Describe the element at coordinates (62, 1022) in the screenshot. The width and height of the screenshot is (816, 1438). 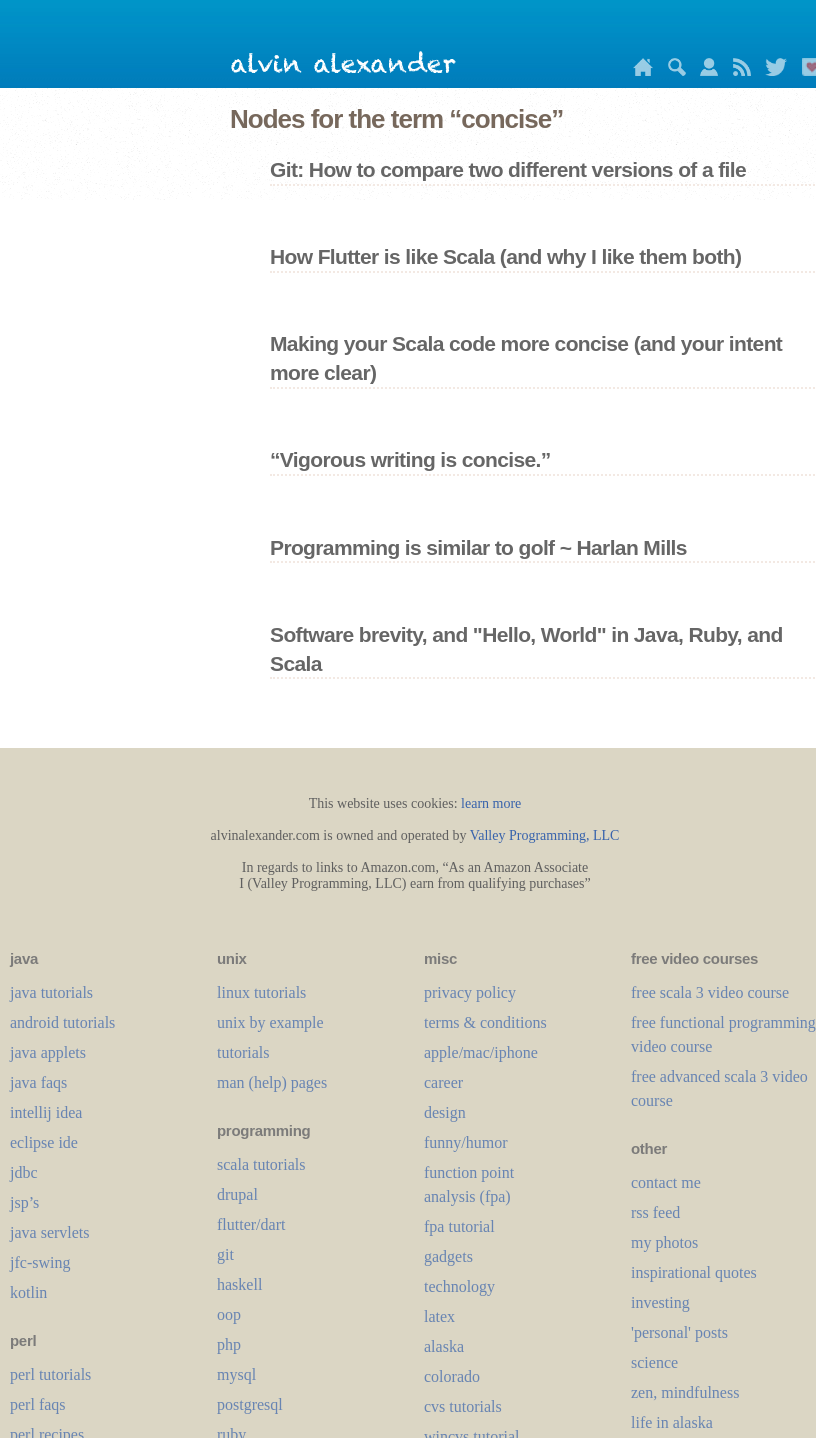
I see `android tutorials` at that location.